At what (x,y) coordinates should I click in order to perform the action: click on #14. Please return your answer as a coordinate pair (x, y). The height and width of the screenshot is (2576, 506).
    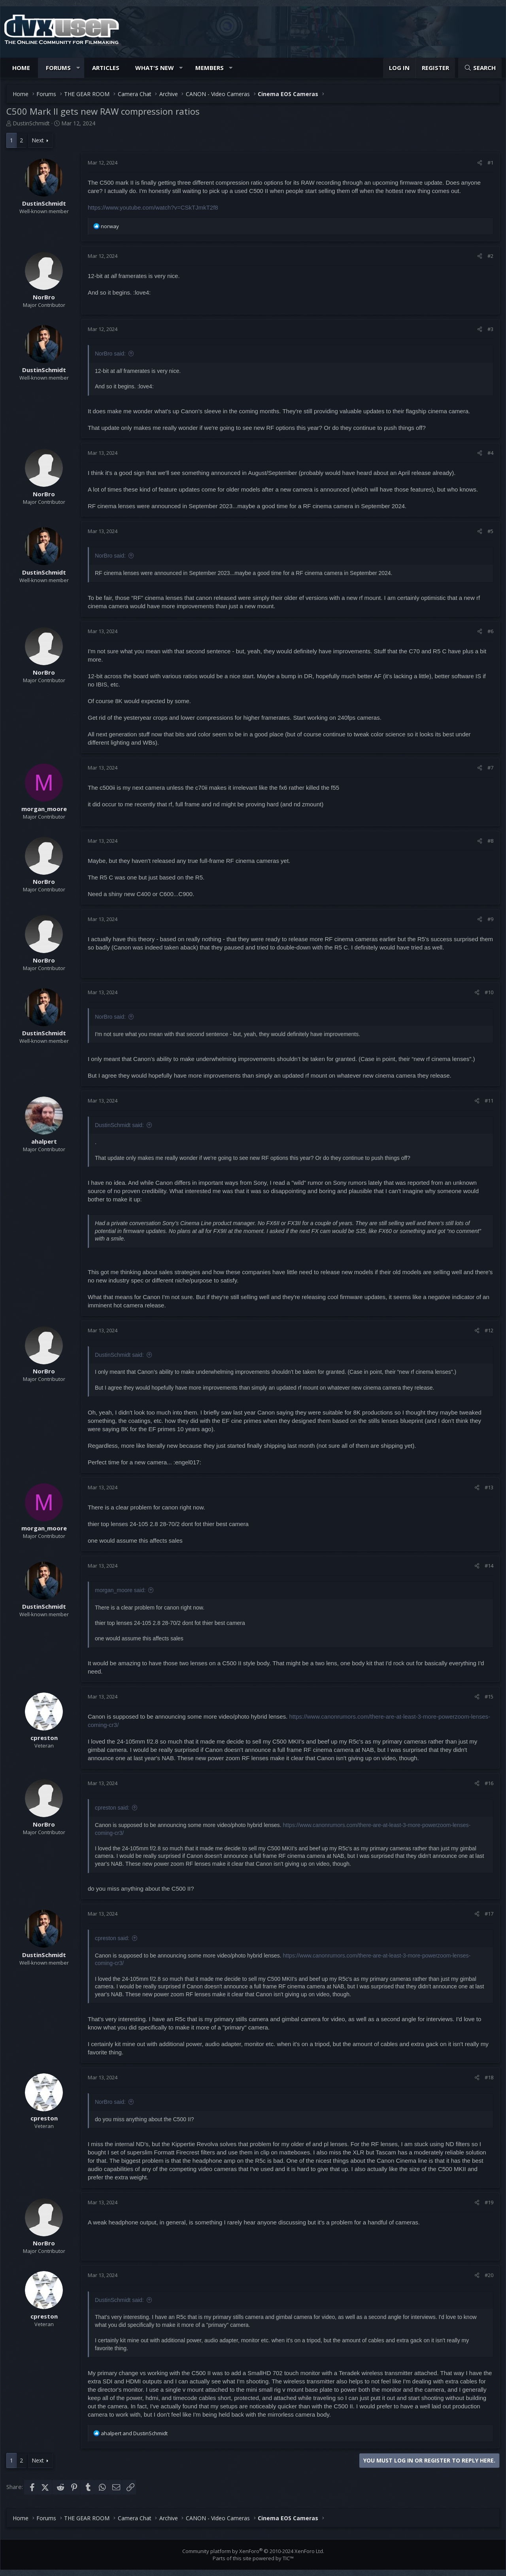
    Looking at the image, I should click on (489, 1565).